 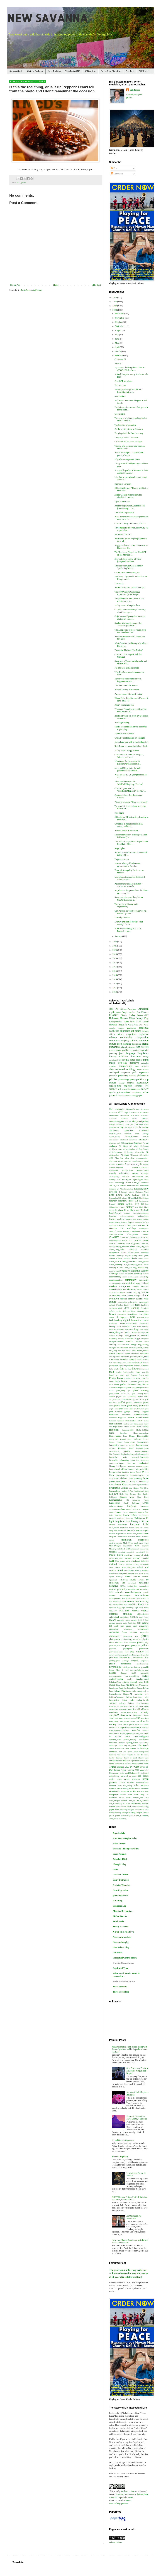 What do you see at coordinates (121, 1292) in the screenshot?
I see `corruption` at bounding box center [121, 1292].